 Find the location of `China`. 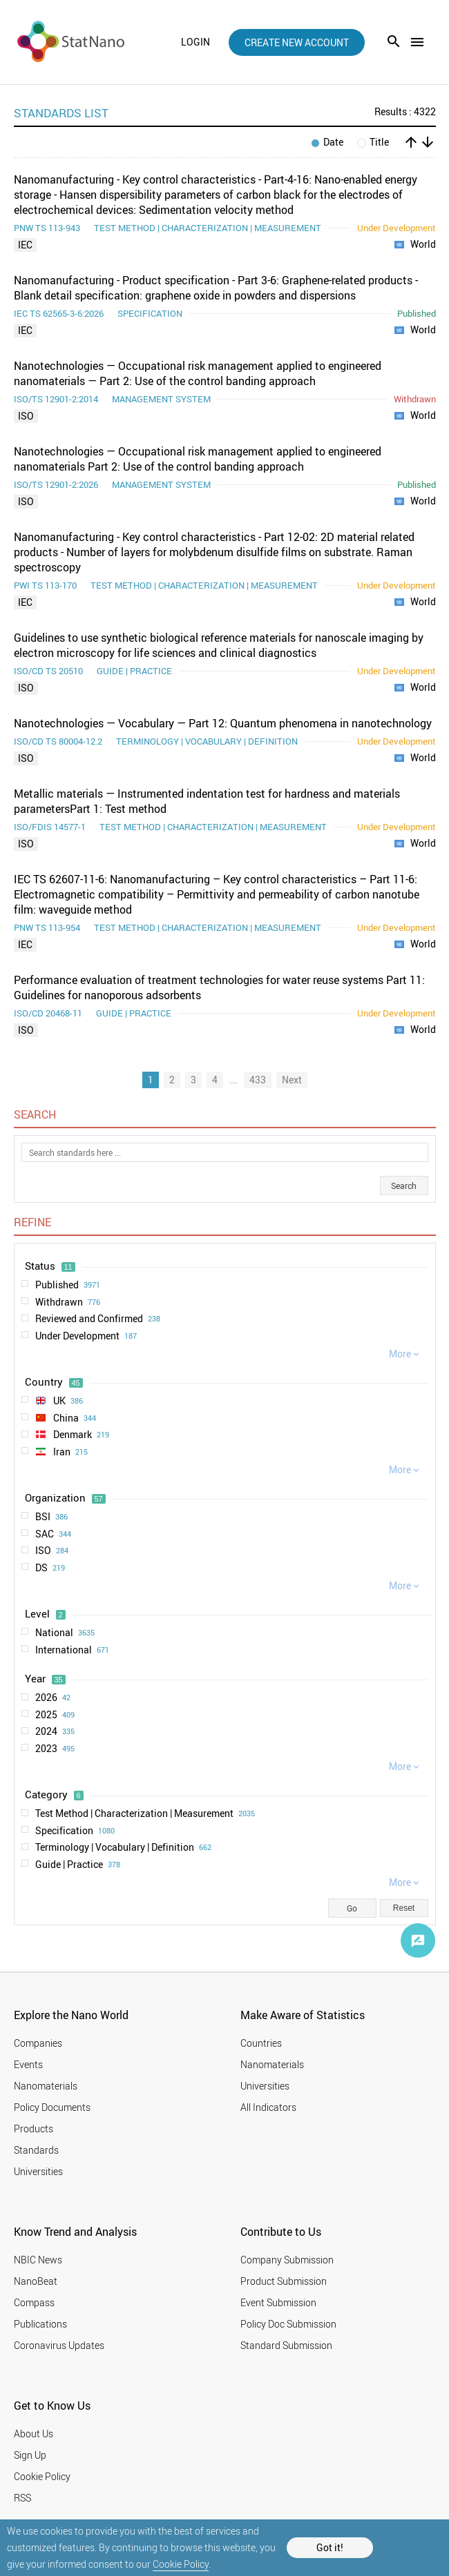

China is located at coordinates (65, 1418).